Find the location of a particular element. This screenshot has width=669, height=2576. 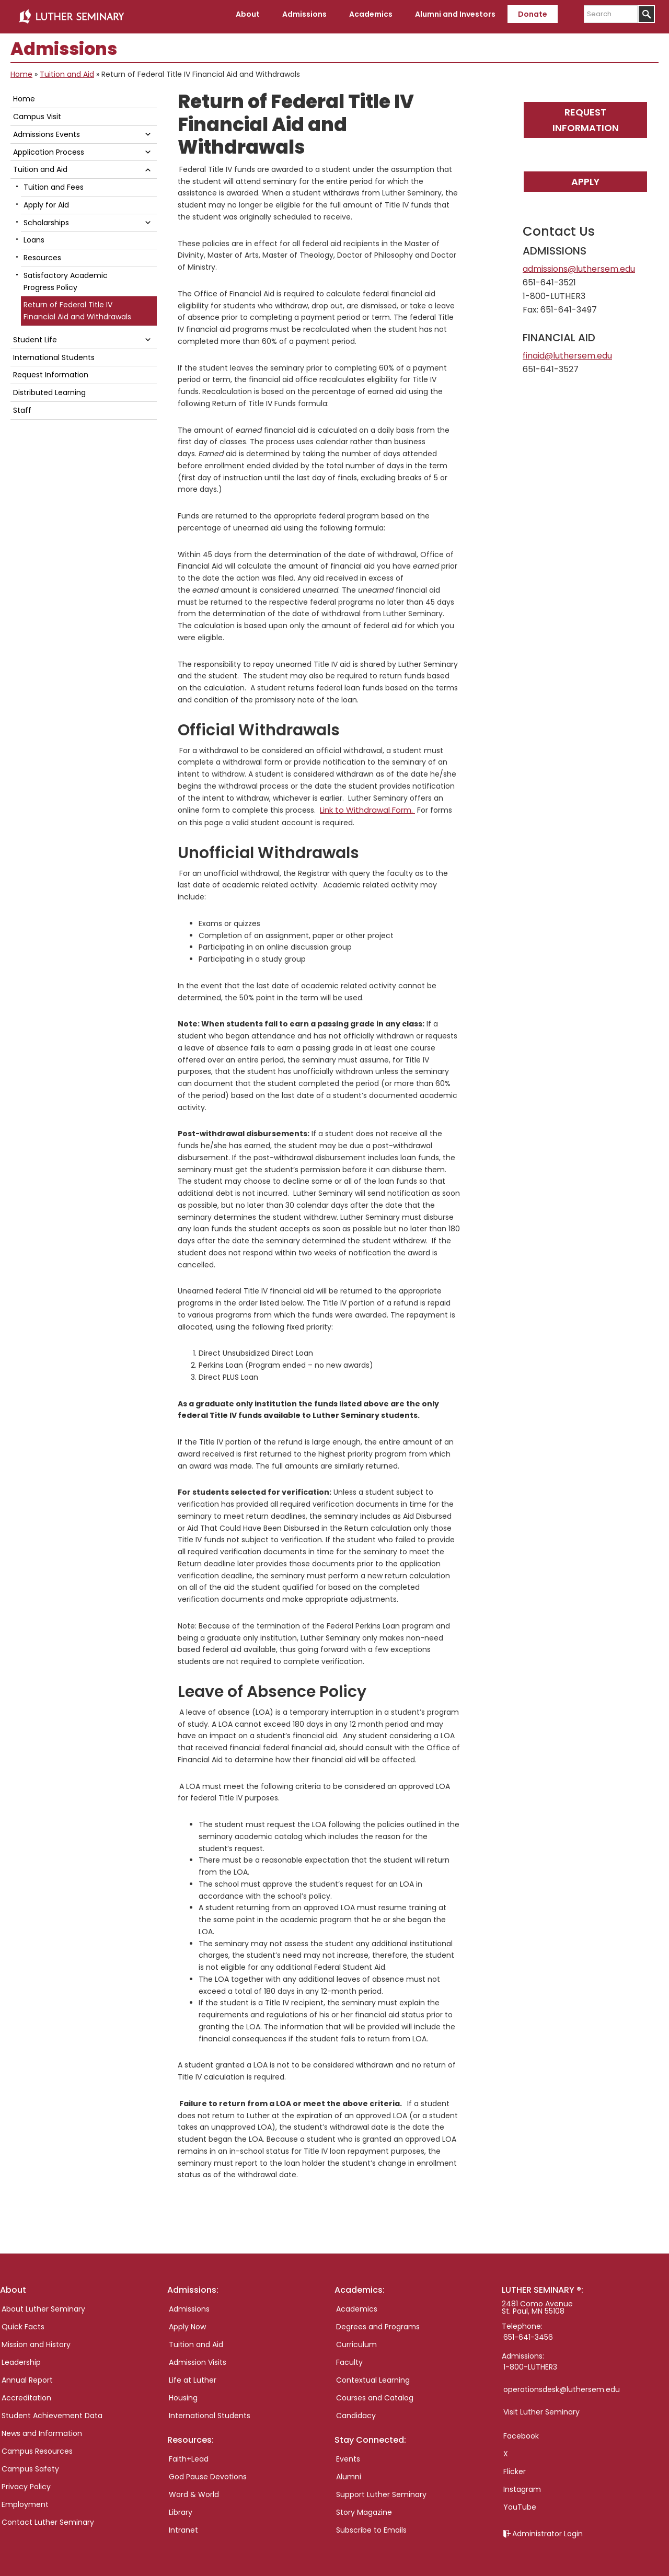

[Submit] is located at coordinates (646, 14).